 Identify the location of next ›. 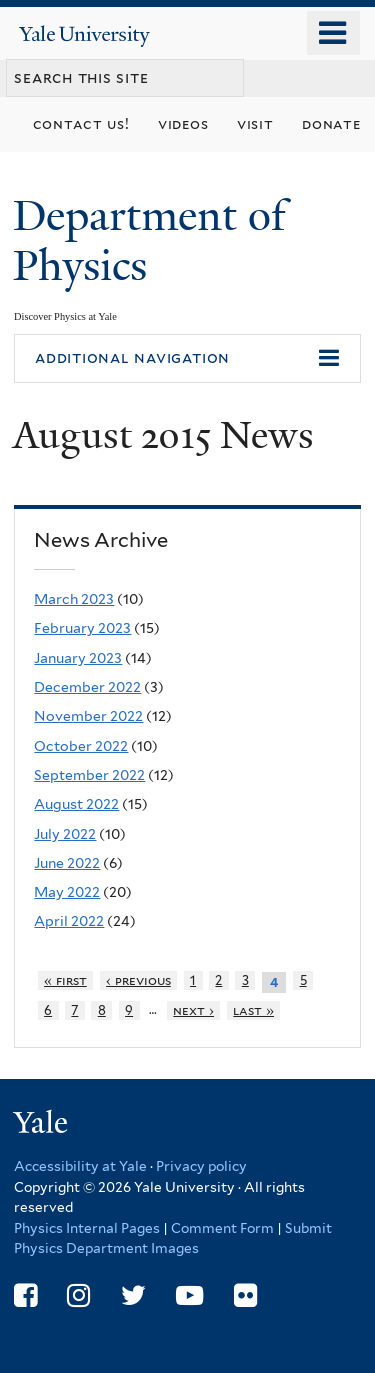
(193, 1010).